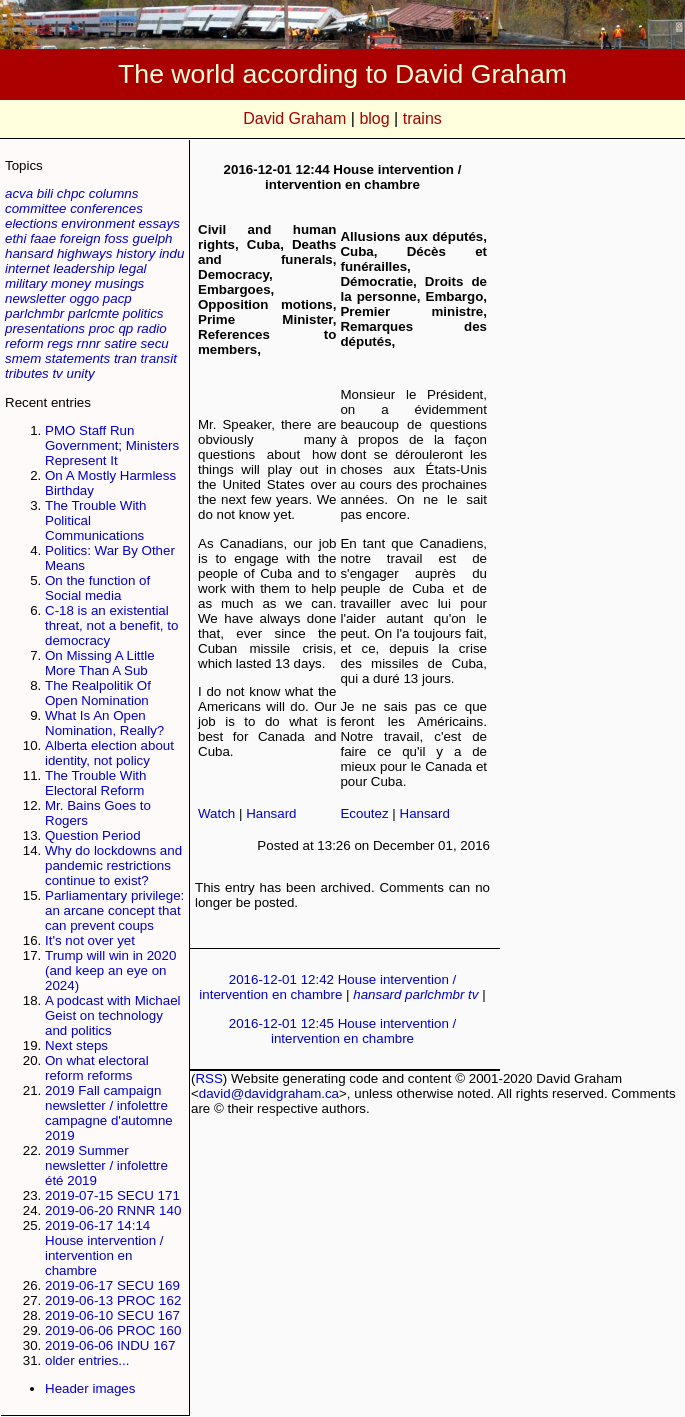  Describe the element at coordinates (35, 208) in the screenshot. I see `committee` at that location.